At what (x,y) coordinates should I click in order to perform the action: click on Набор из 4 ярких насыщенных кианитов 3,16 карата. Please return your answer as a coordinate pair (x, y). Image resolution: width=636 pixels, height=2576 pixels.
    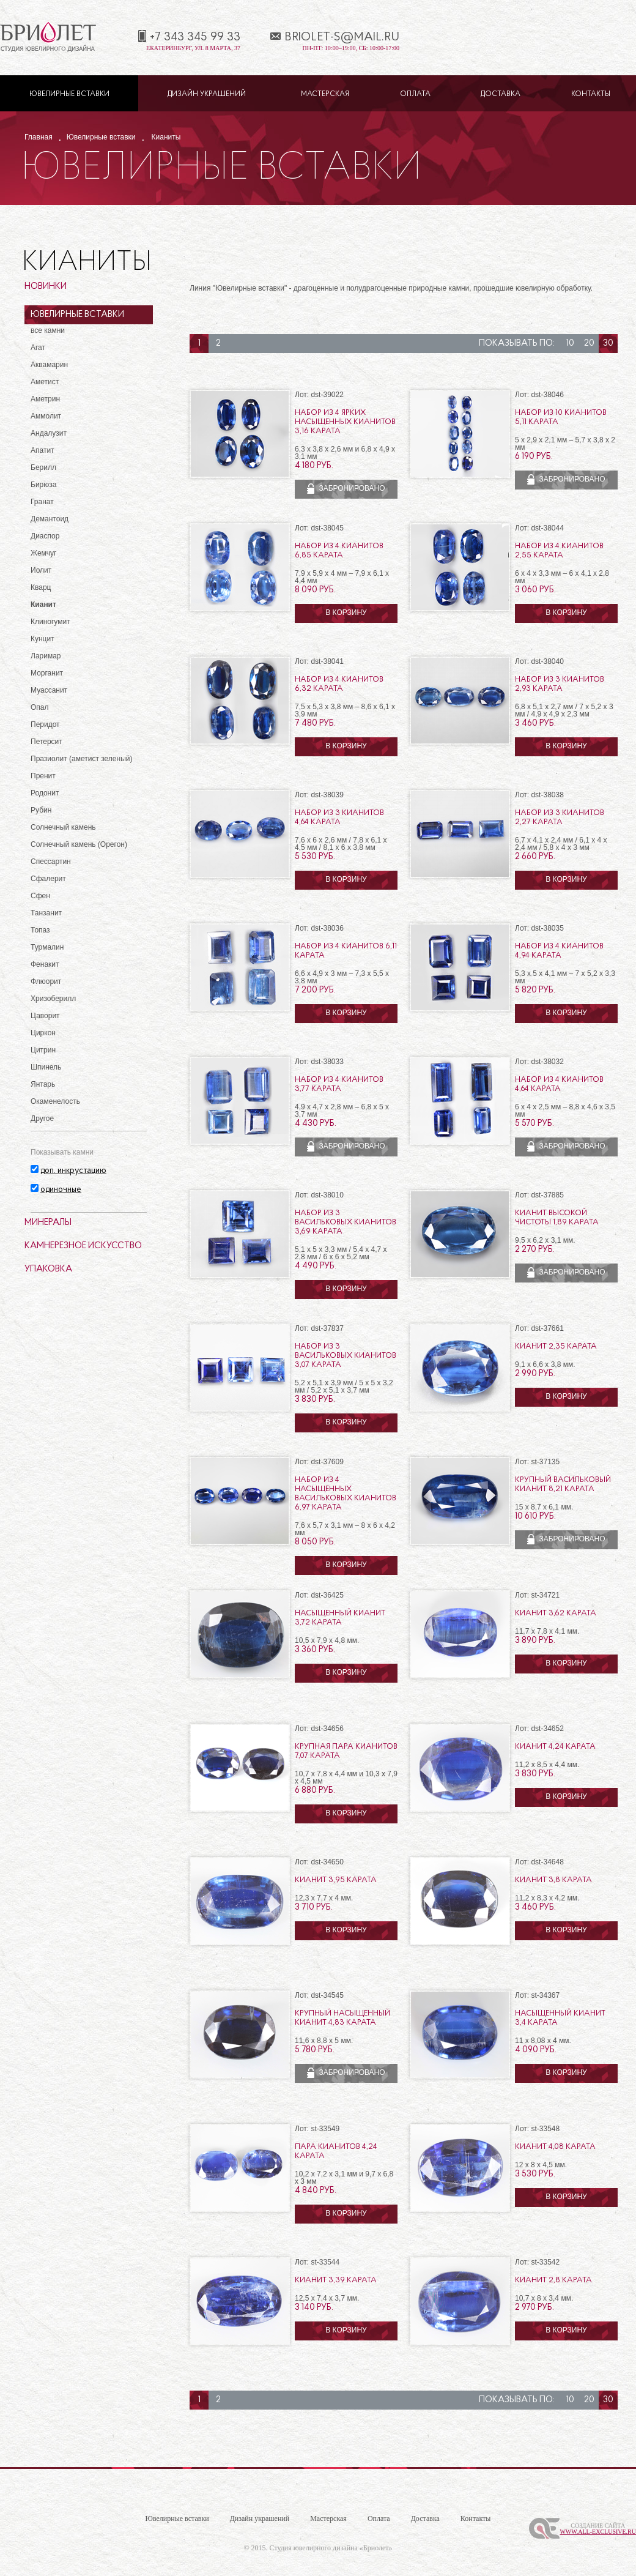
    Looking at the image, I should click on (345, 422).